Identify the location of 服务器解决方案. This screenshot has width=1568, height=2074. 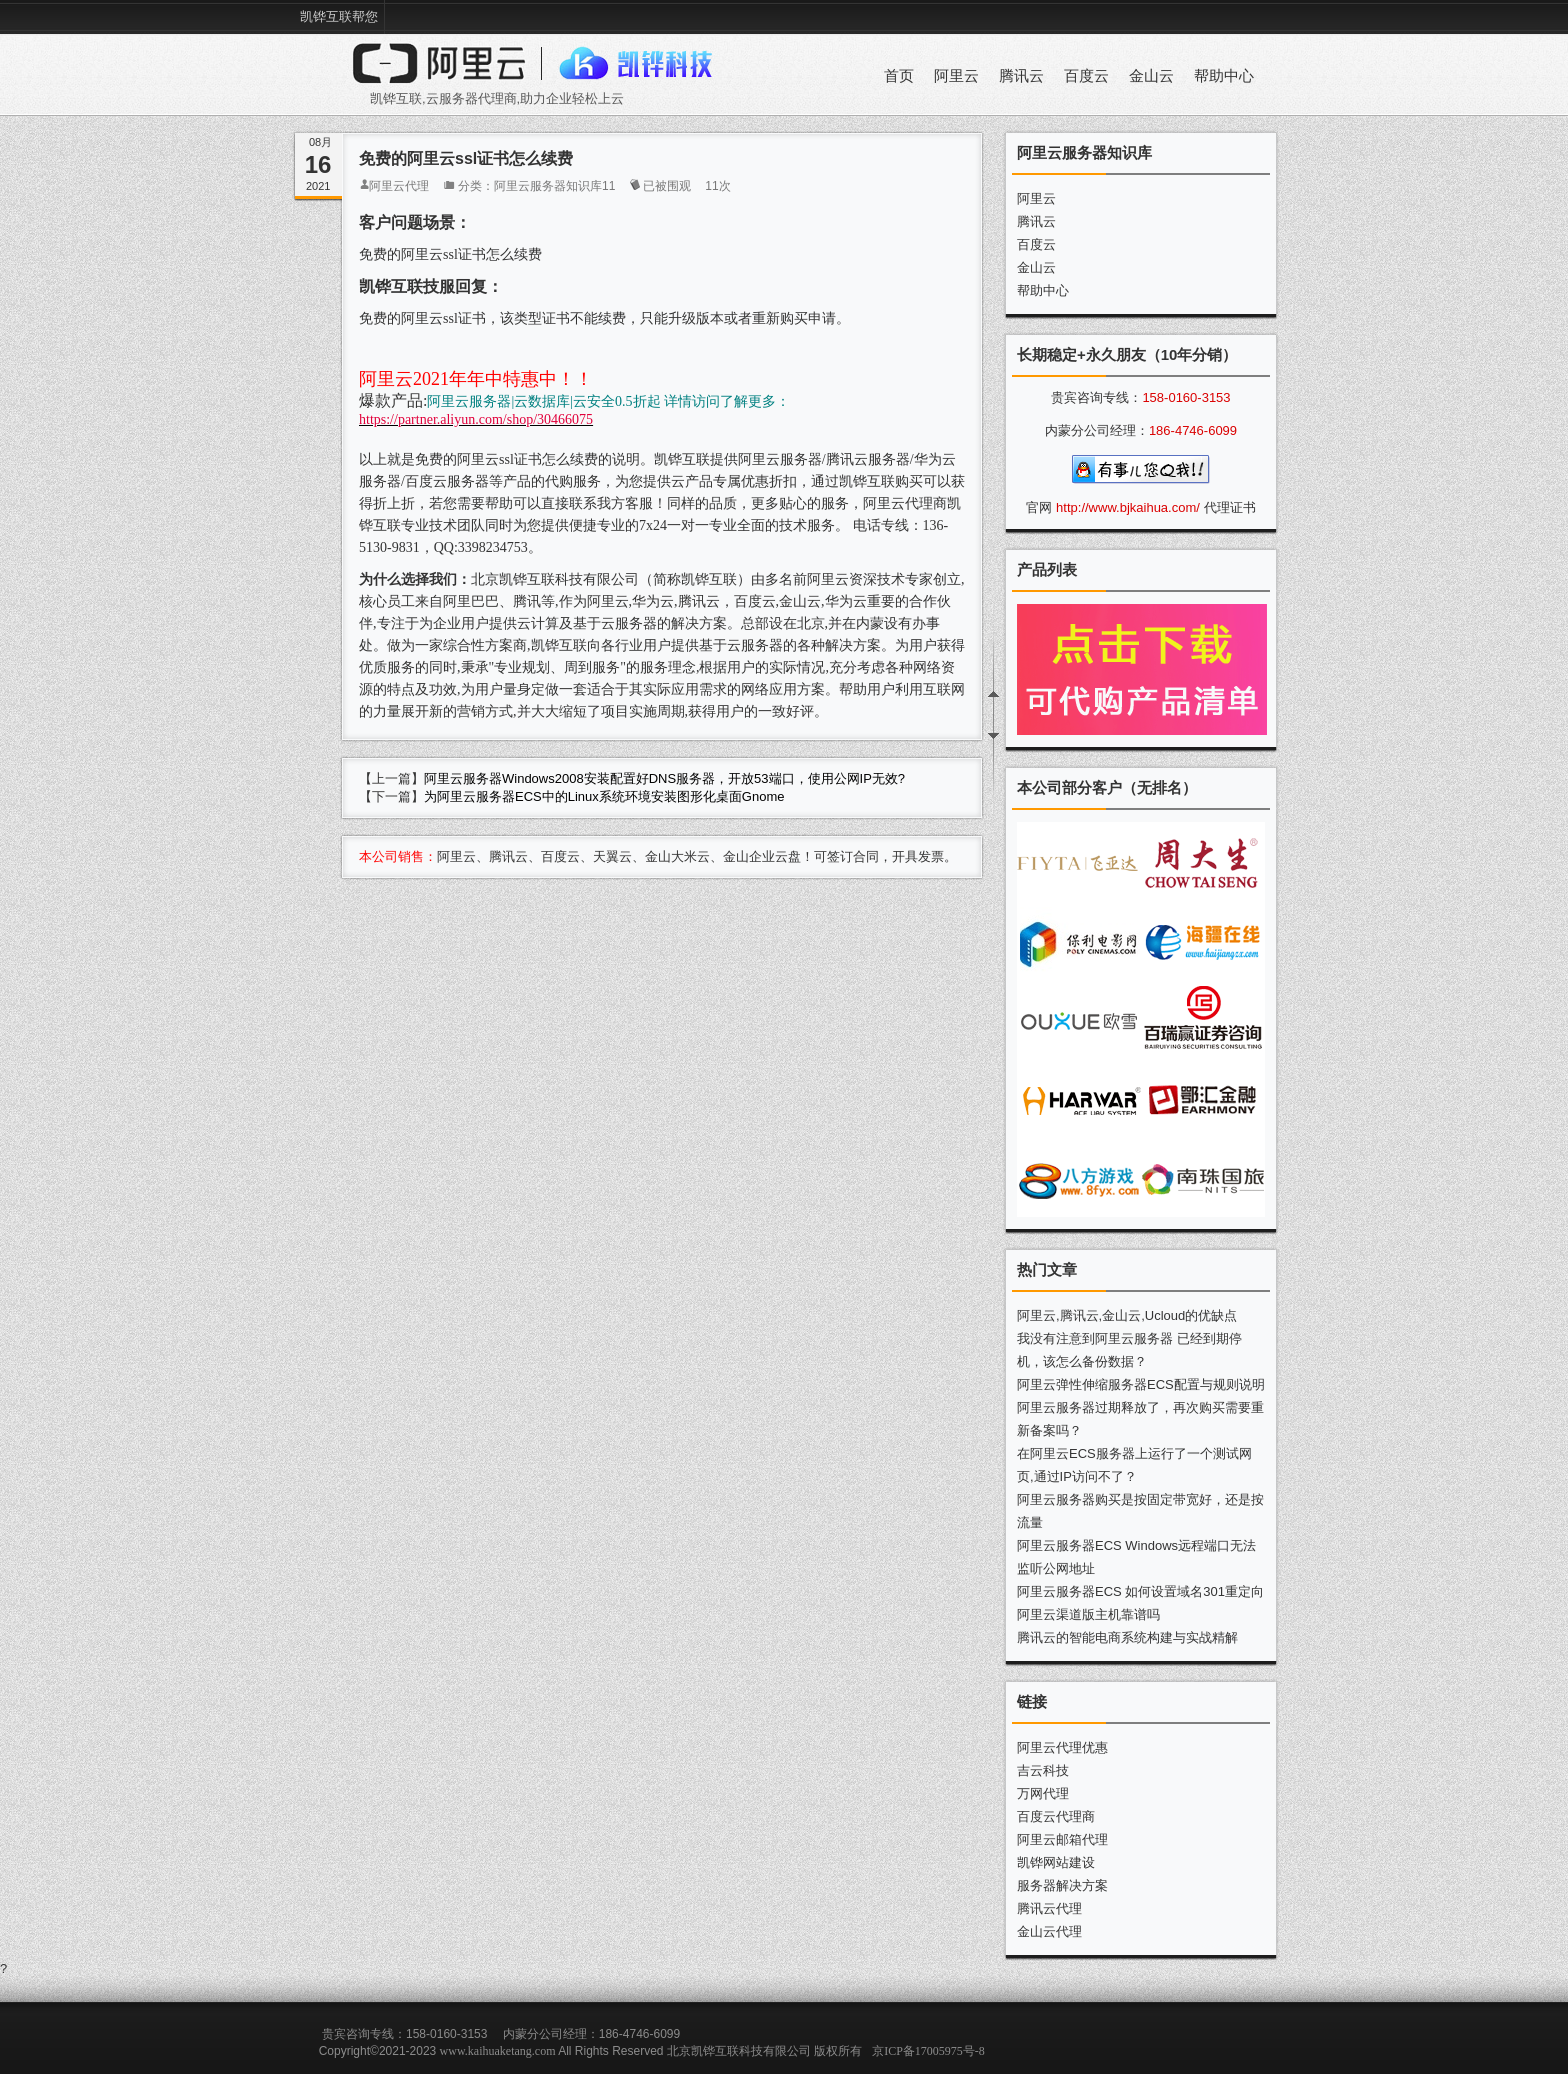
(1062, 1885).